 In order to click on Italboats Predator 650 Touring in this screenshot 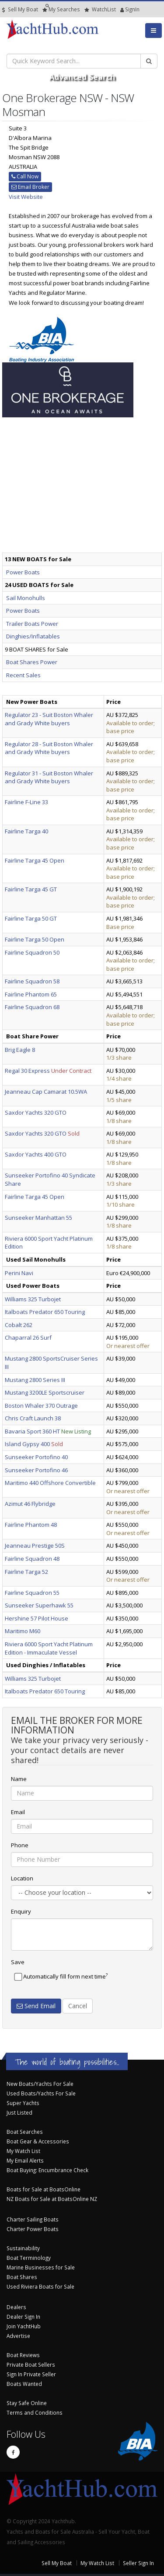, I will do `click(45, 1312)`.